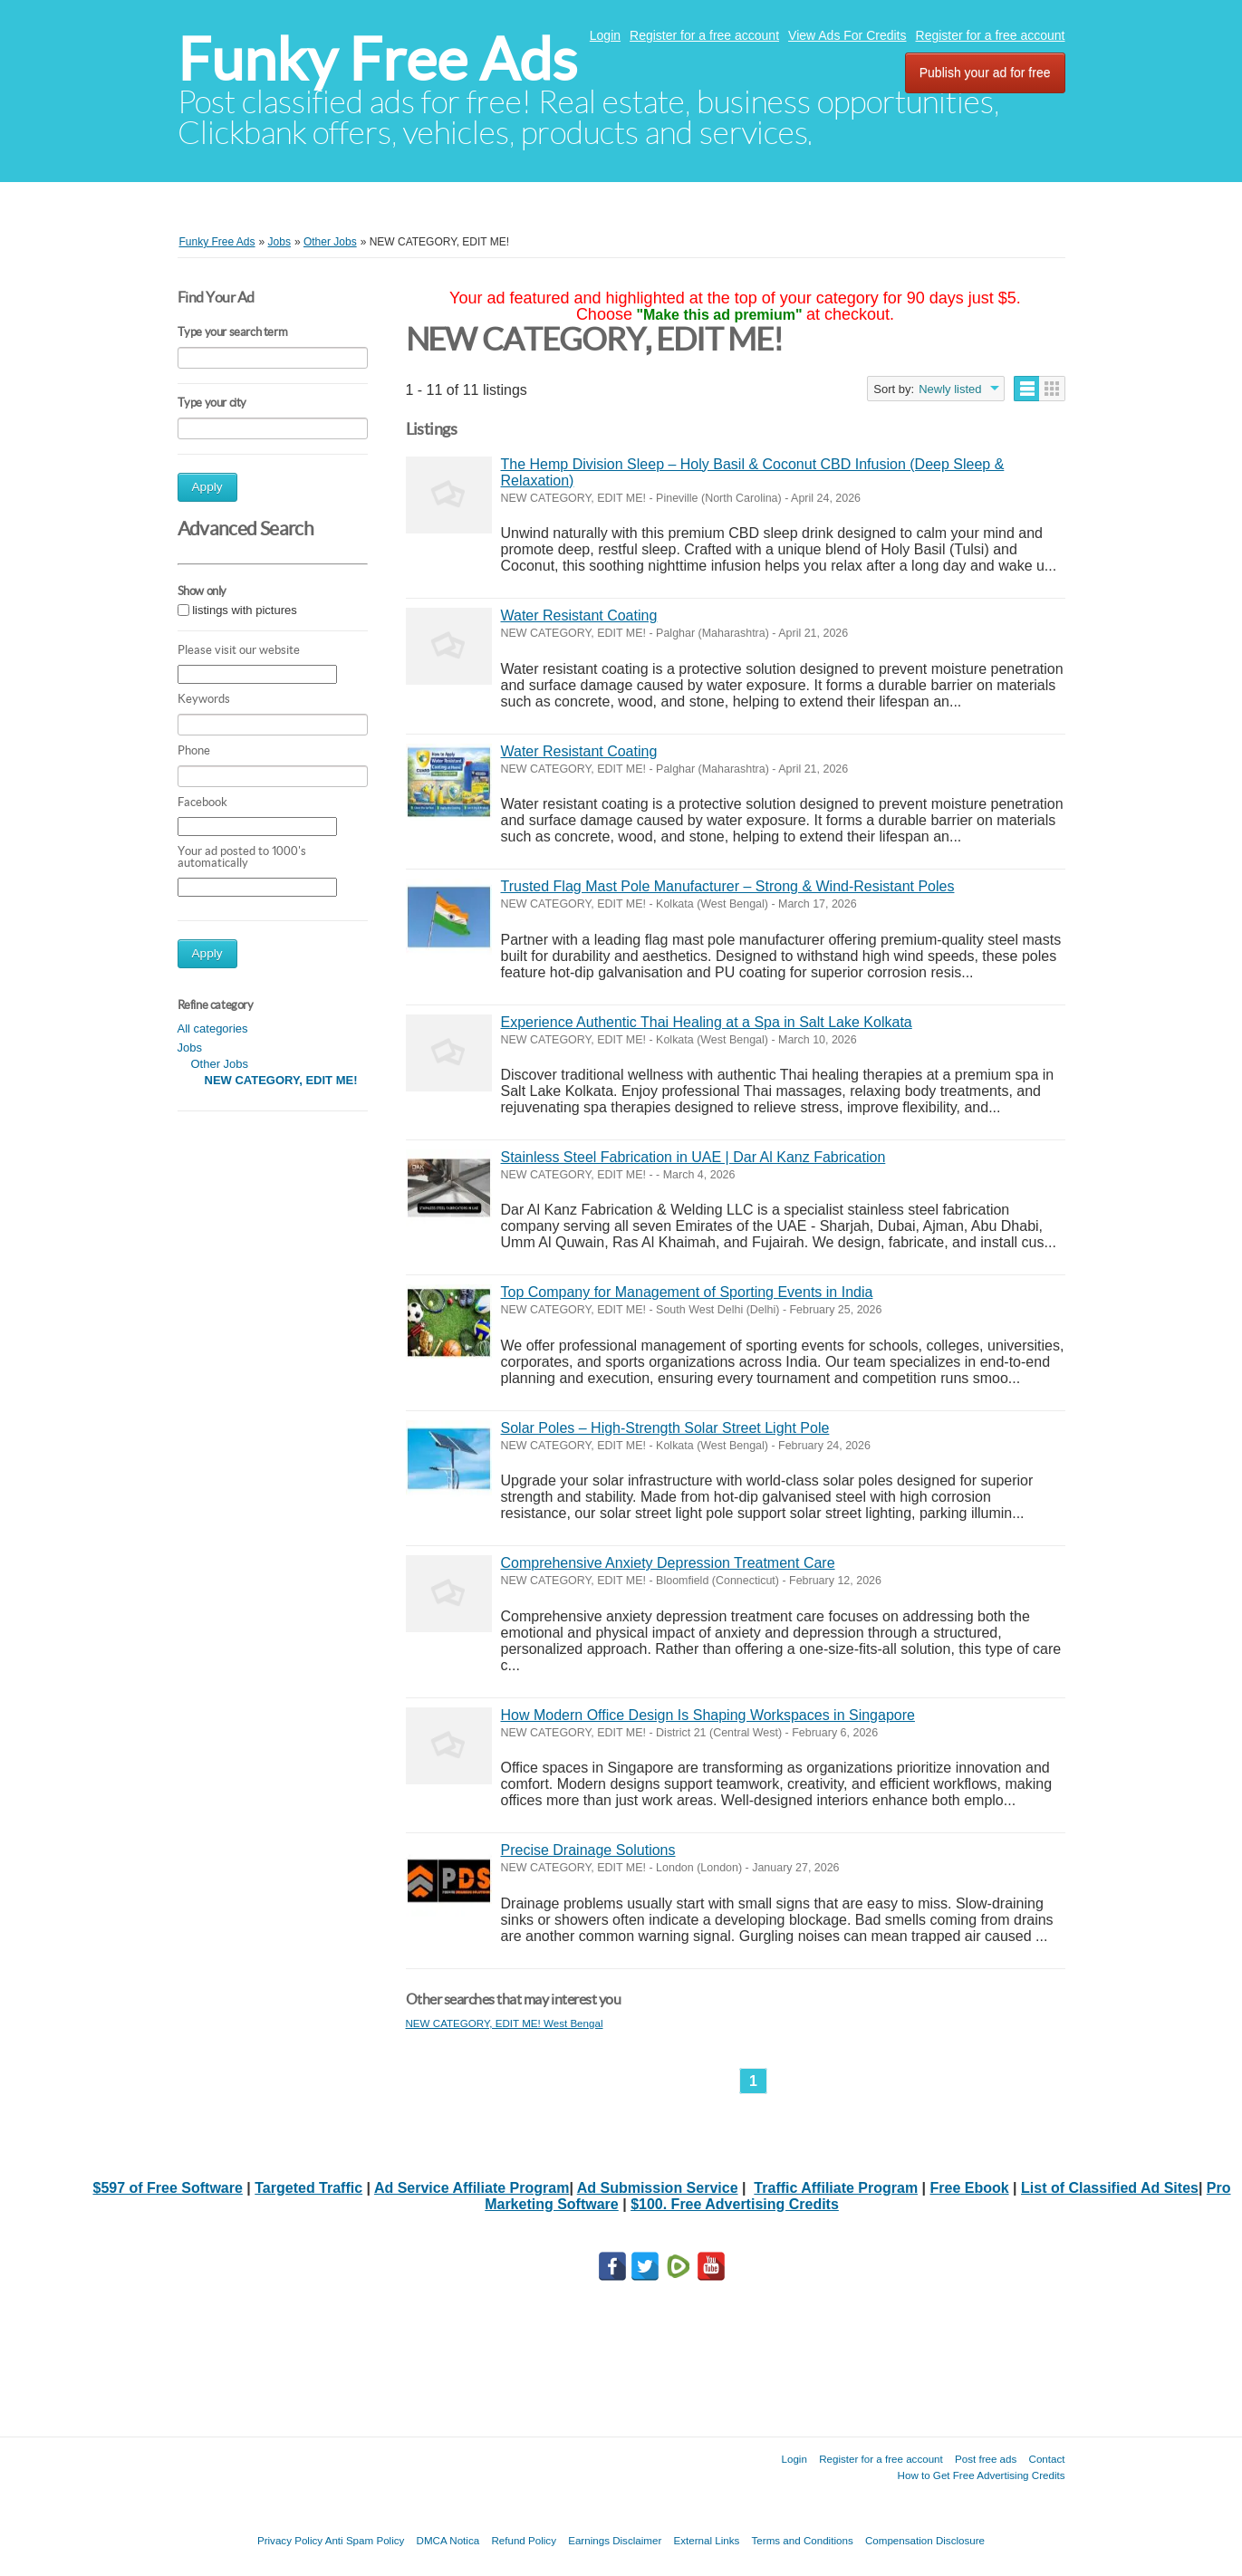 The height and width of the screenshot is (2576, 1242). I want to click on Post free ads, so click(985, 2459).